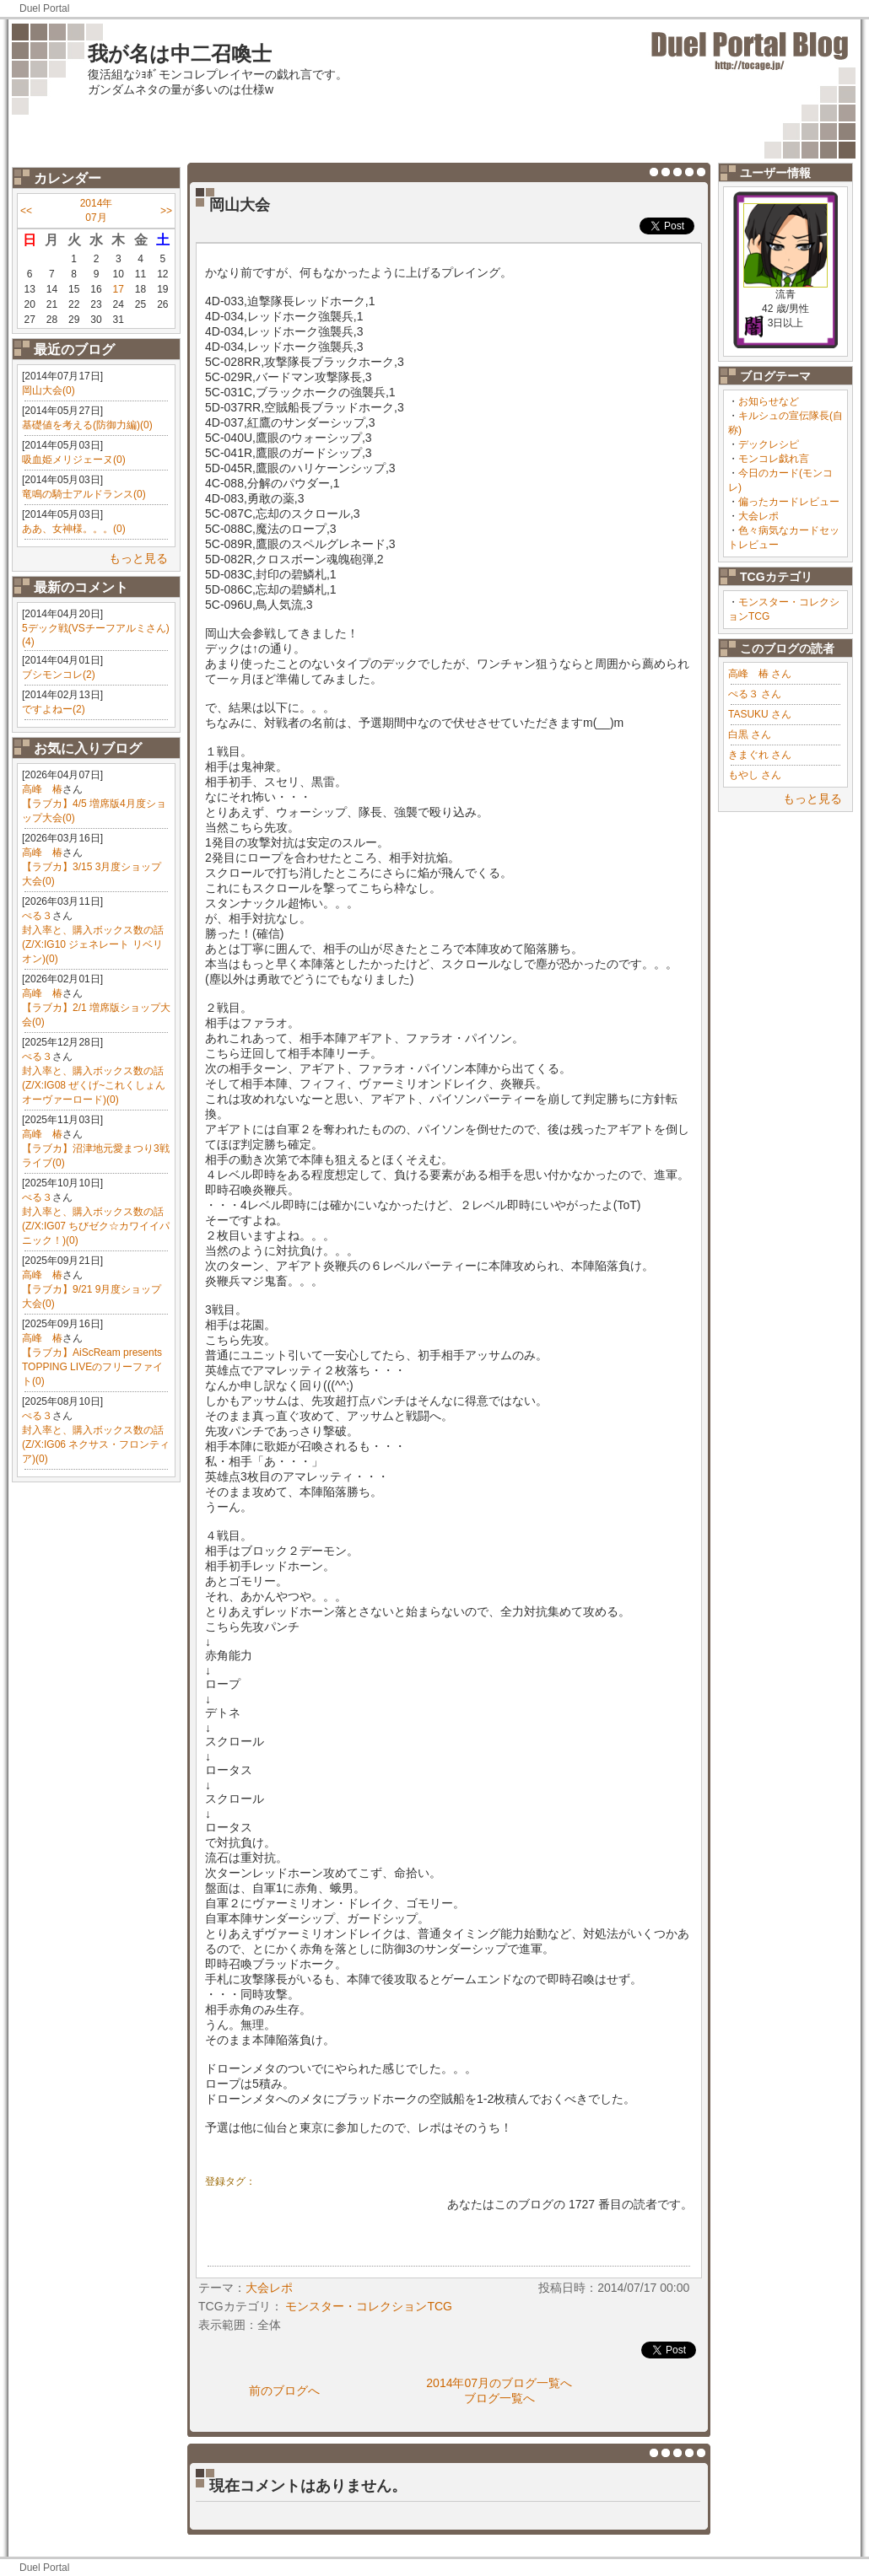  I want to click on お知らせなど, so click(768, 401).